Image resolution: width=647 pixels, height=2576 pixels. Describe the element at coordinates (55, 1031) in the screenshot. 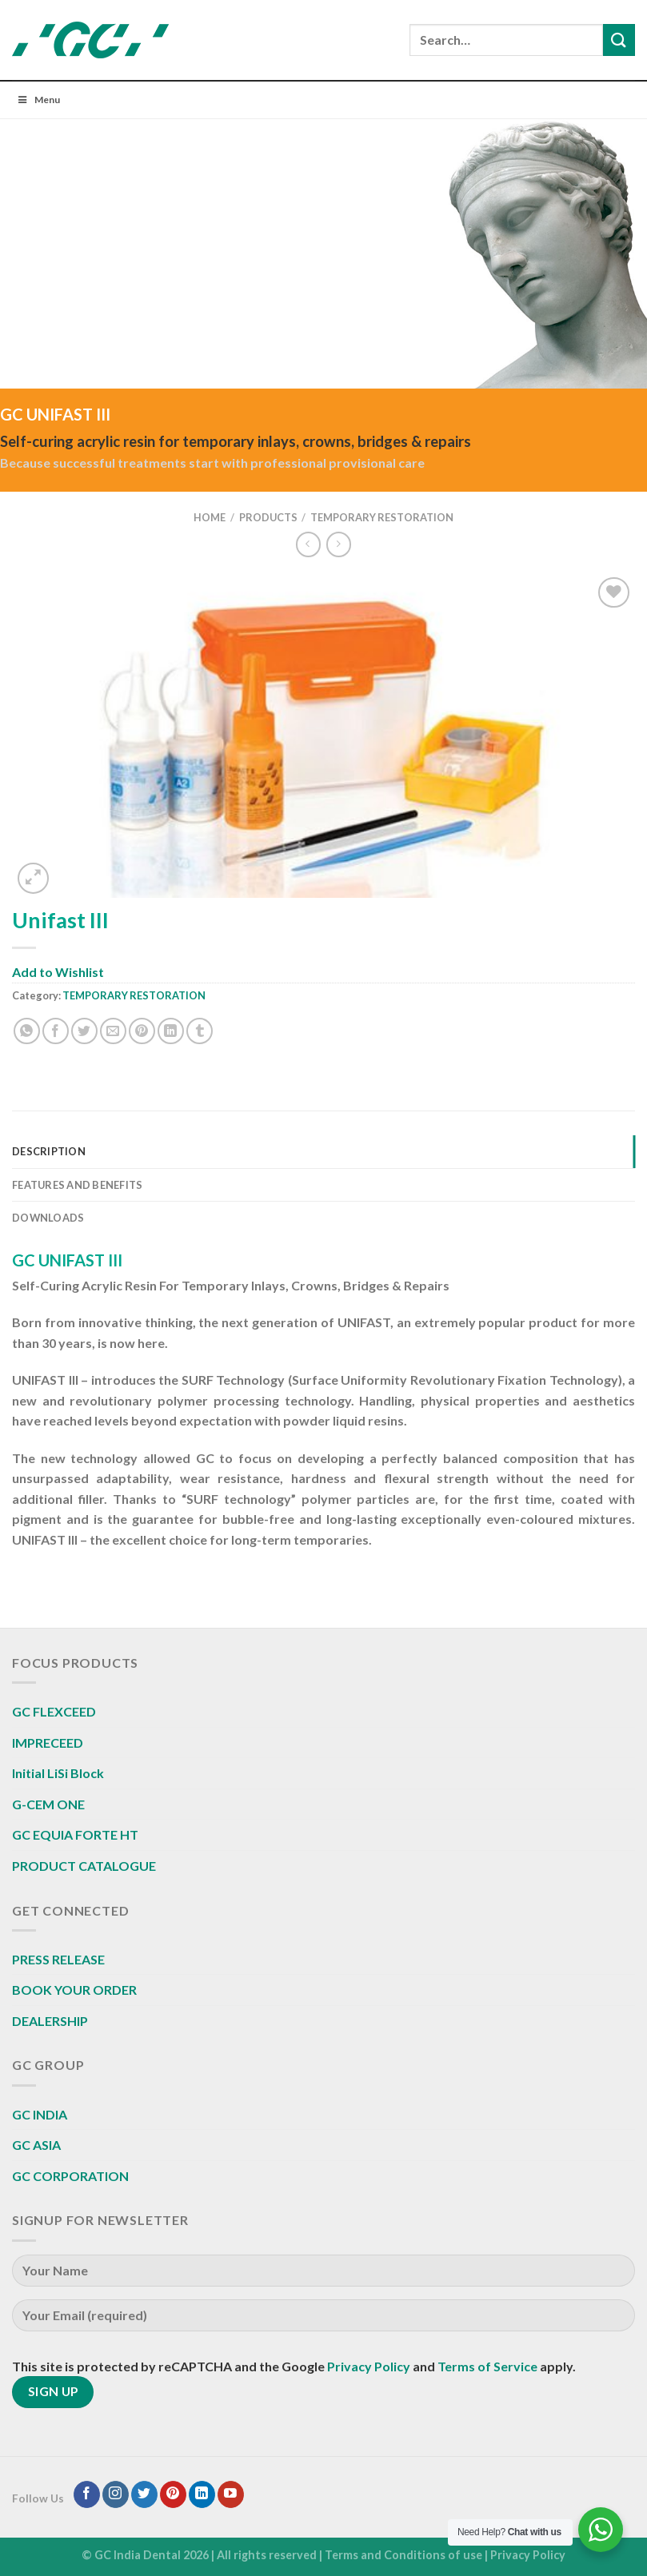

I see `[Share on Facebook]` at that location.